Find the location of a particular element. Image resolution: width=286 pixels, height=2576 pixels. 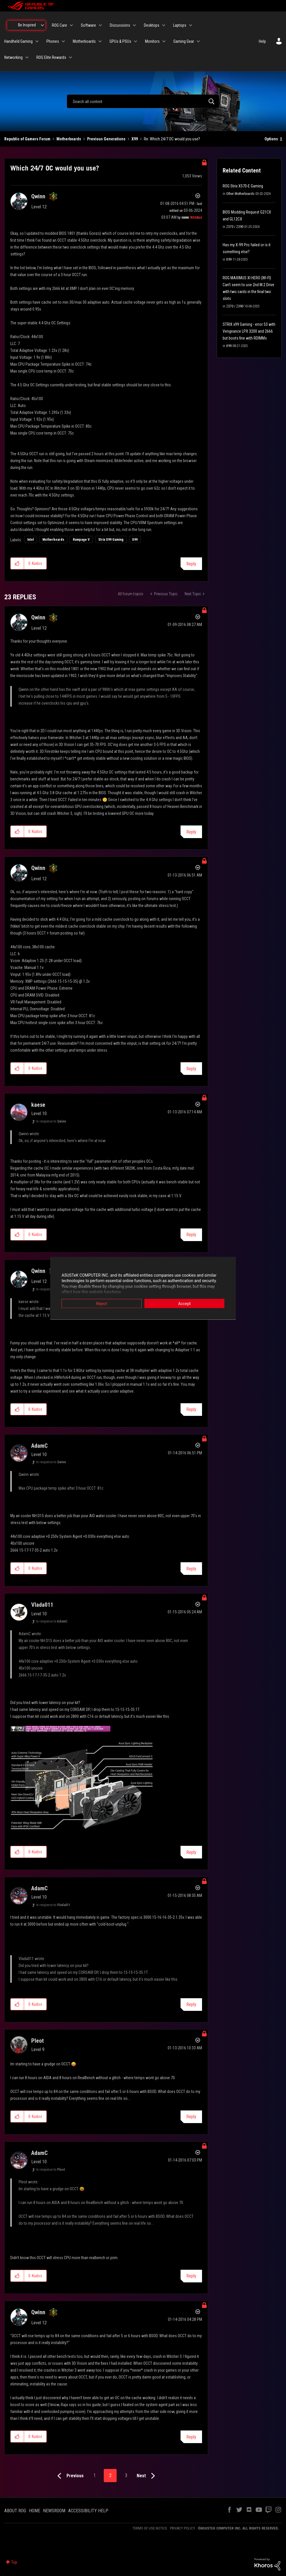

[Expand View: GPUs & PSUs] is located at coordinates (135, 41).